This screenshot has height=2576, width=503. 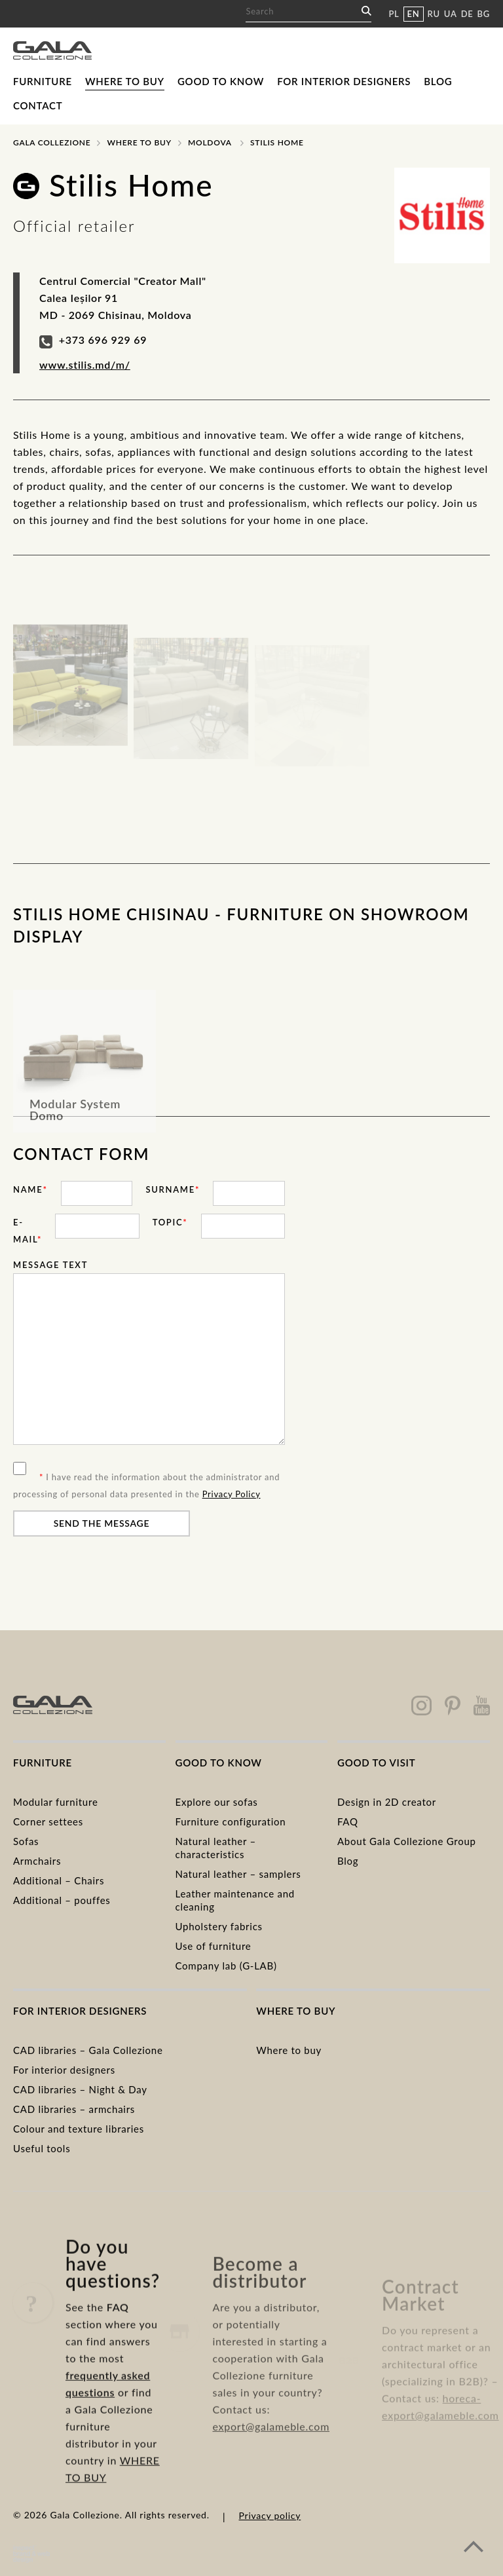 What do you see at coordinates (406, 1841) in the screenshot?
I see `About Gala Collezione Group` at bounding box center [406, 1841].